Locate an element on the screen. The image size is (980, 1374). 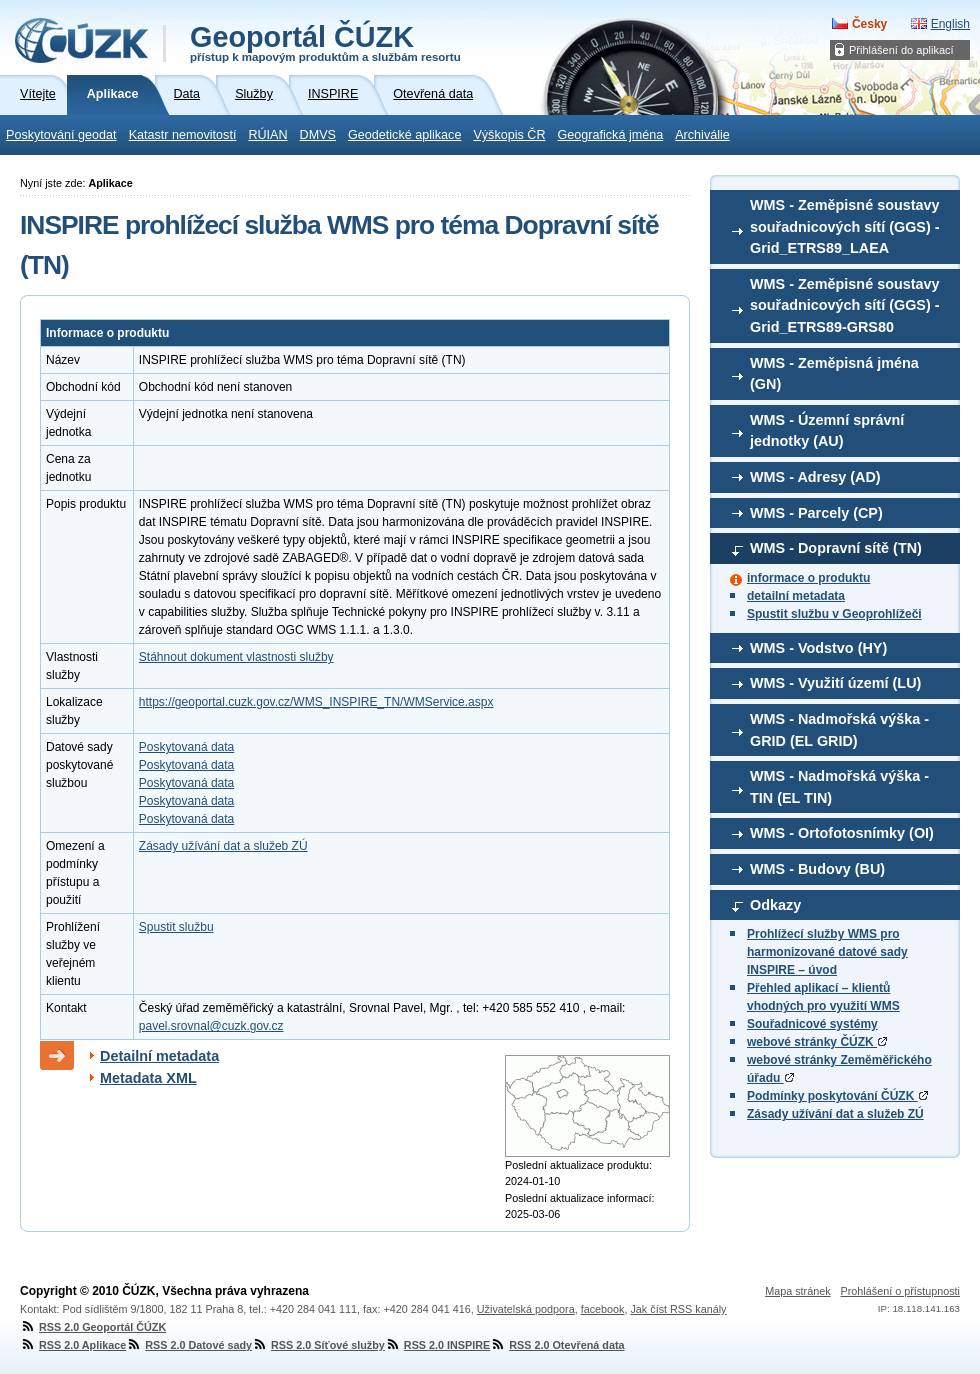
Mapa stránek is located at coordinates (797, 1291).